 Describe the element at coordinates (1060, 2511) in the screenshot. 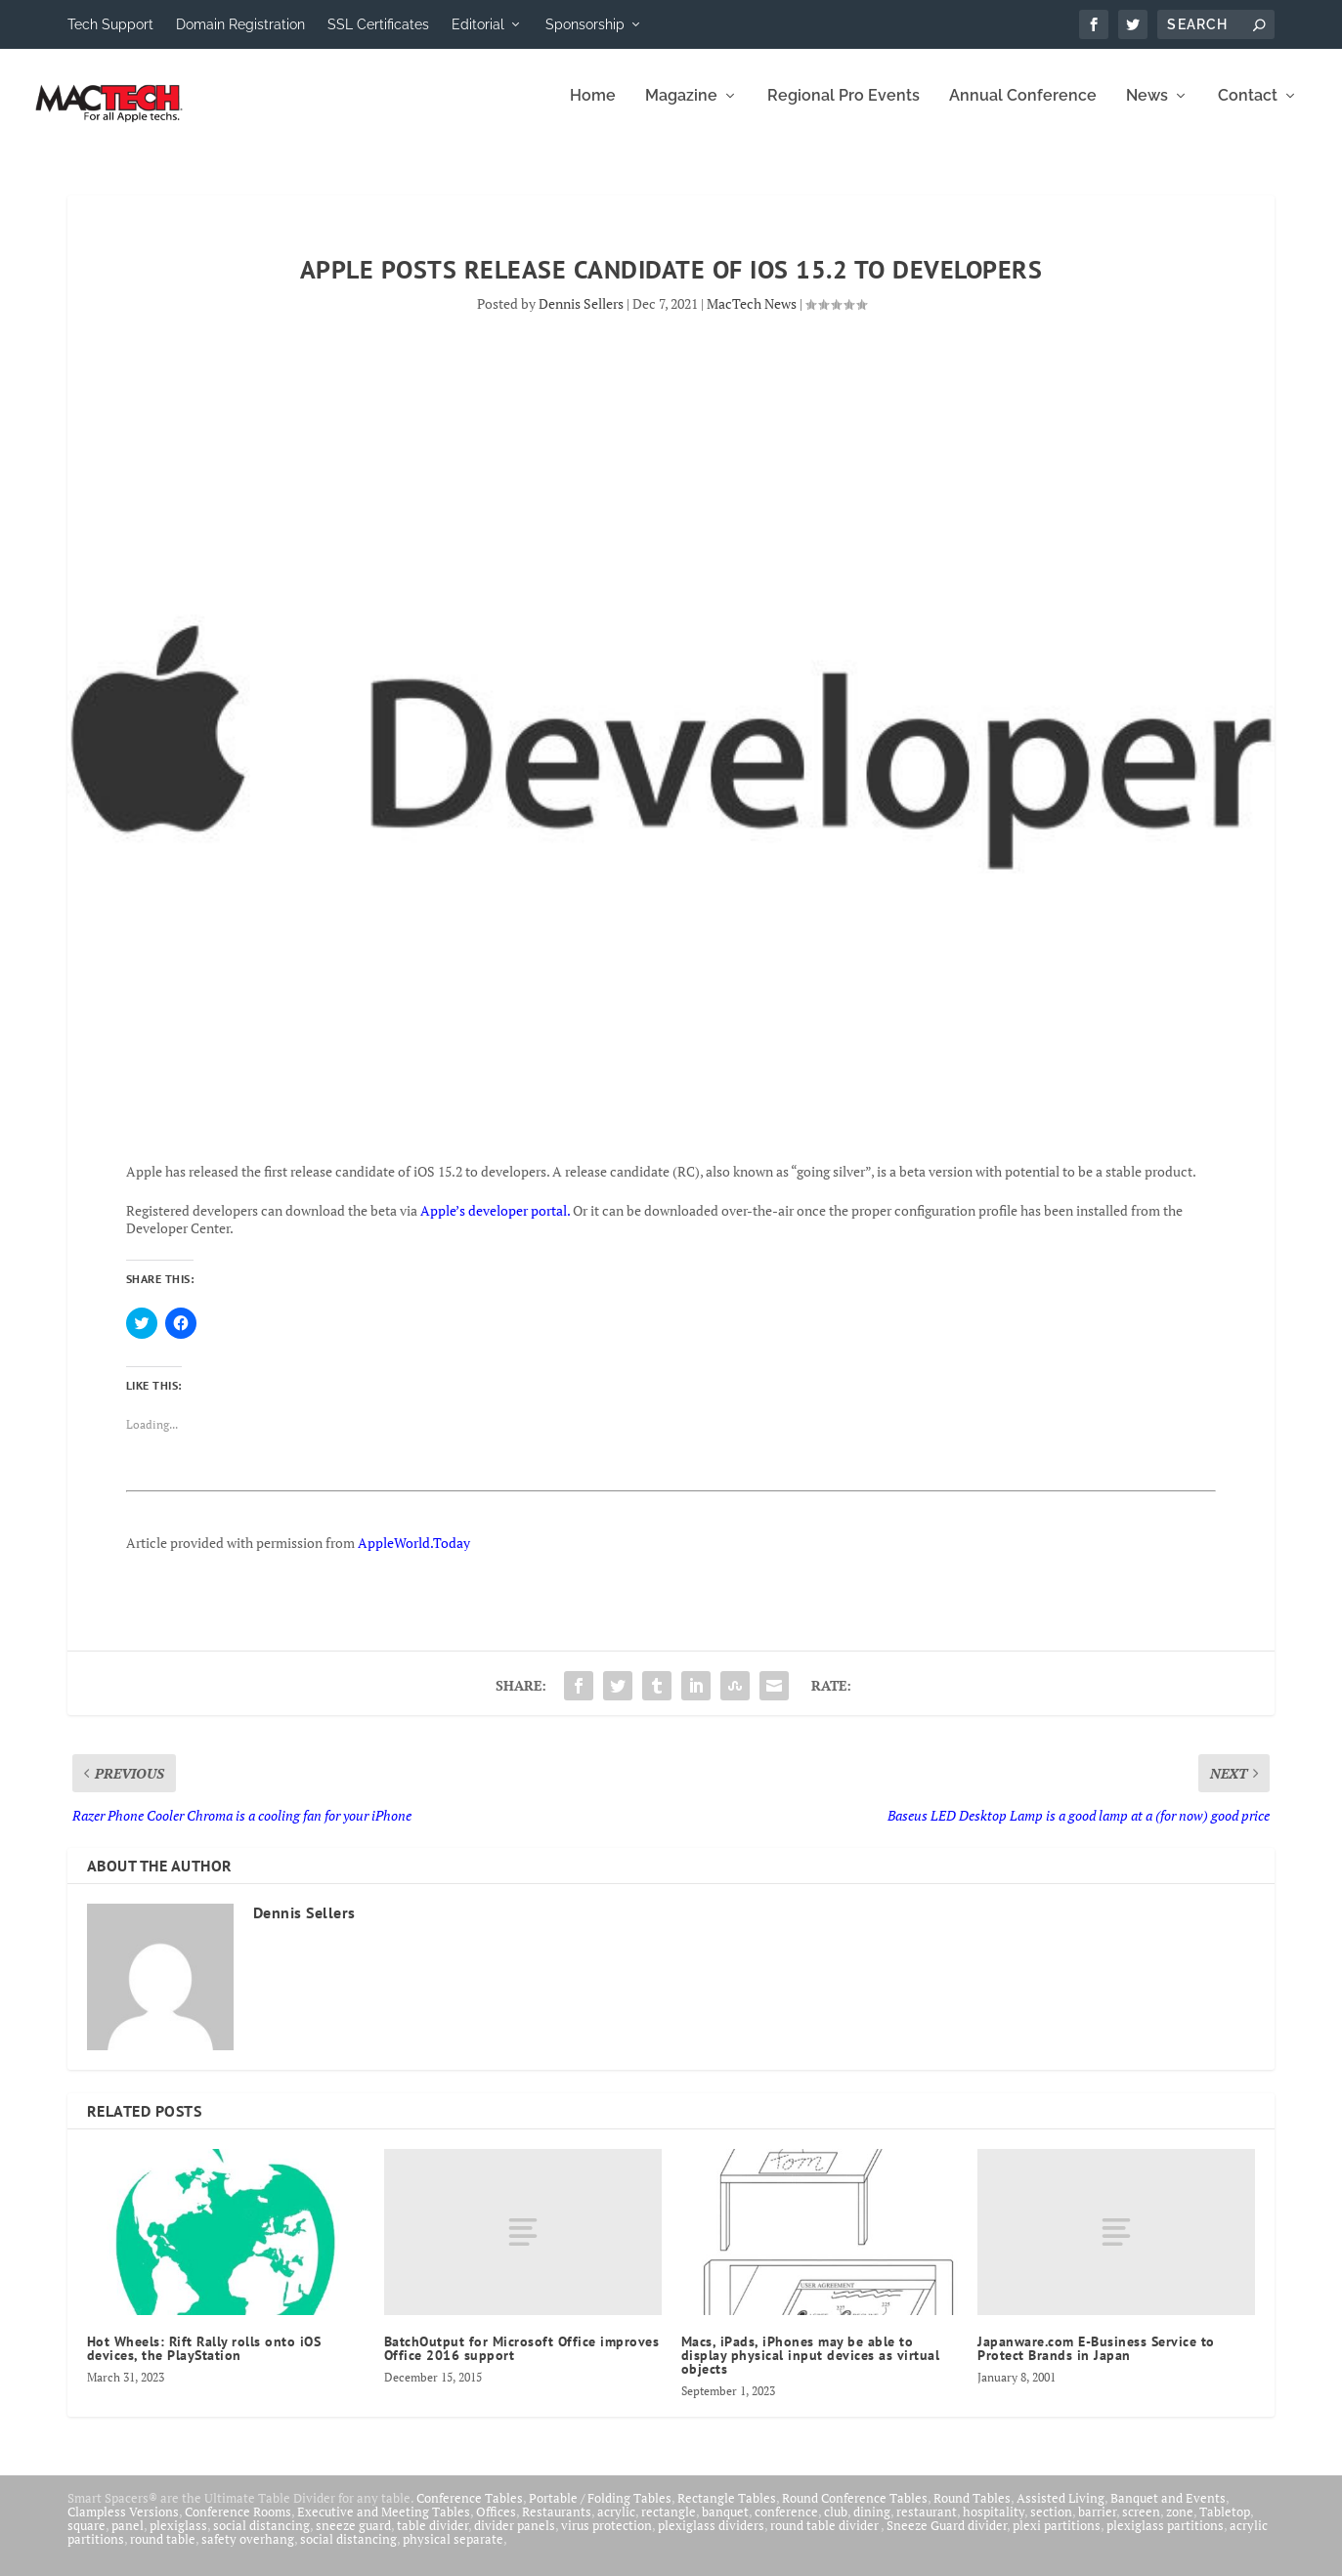

I see `Assisted Living` at that location.